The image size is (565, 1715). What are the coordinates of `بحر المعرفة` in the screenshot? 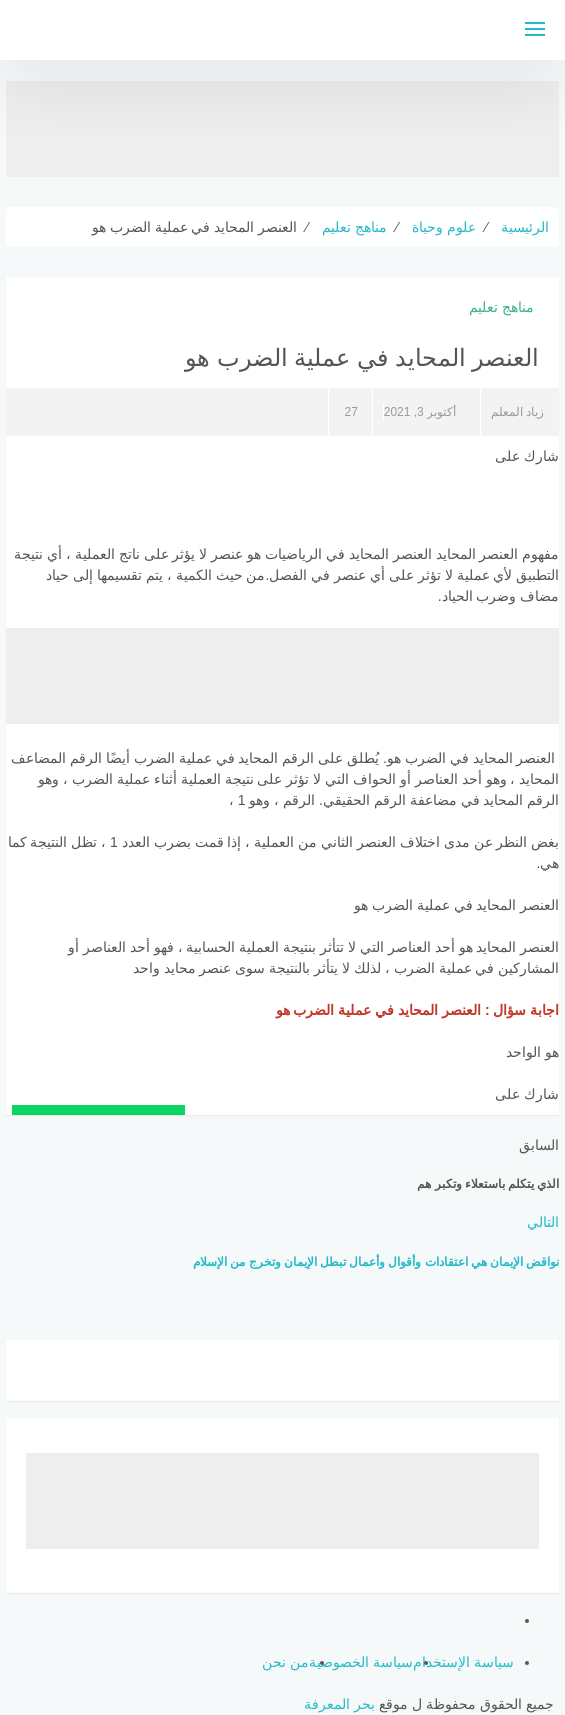 It's located at (339, 1704).